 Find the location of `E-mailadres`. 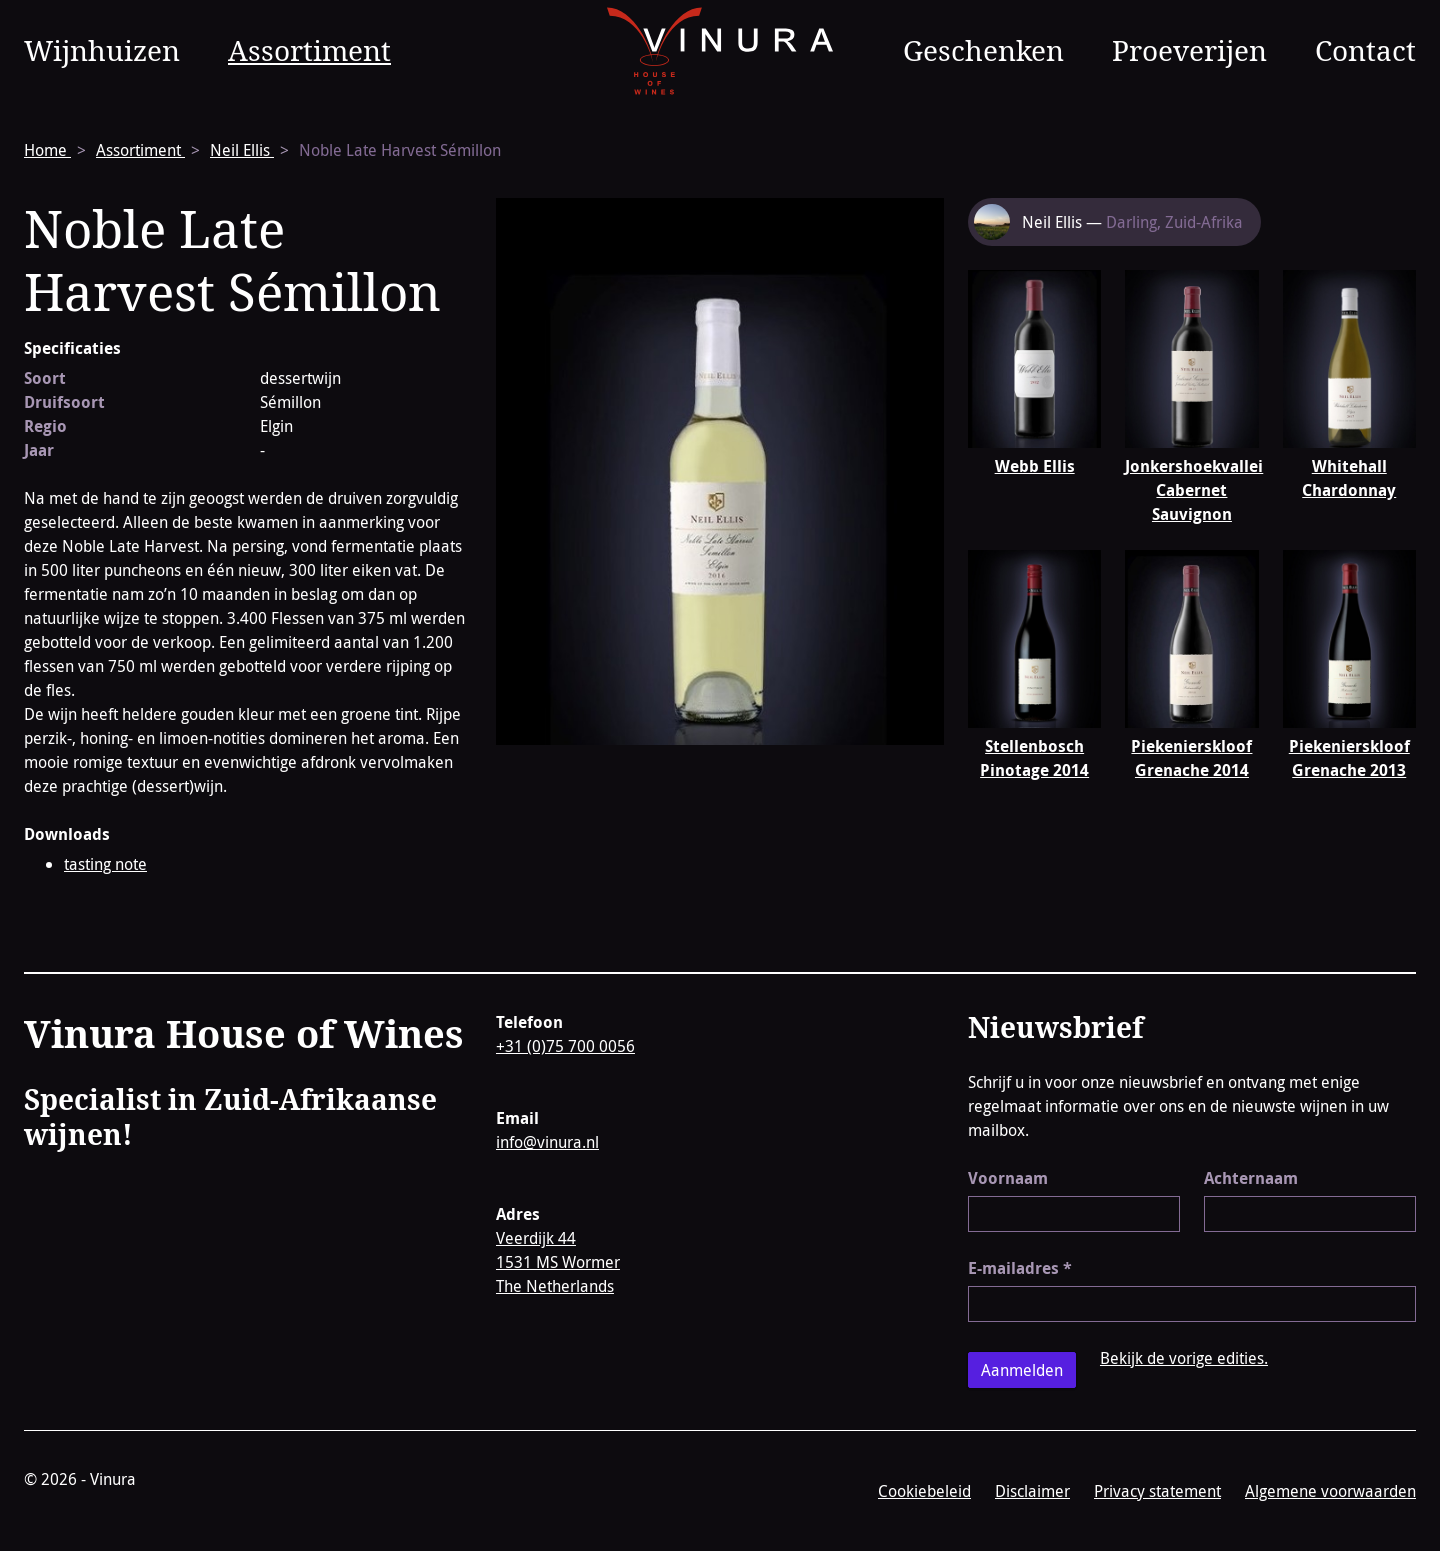

E-mailadres is located at coordinates (1020, 1268).